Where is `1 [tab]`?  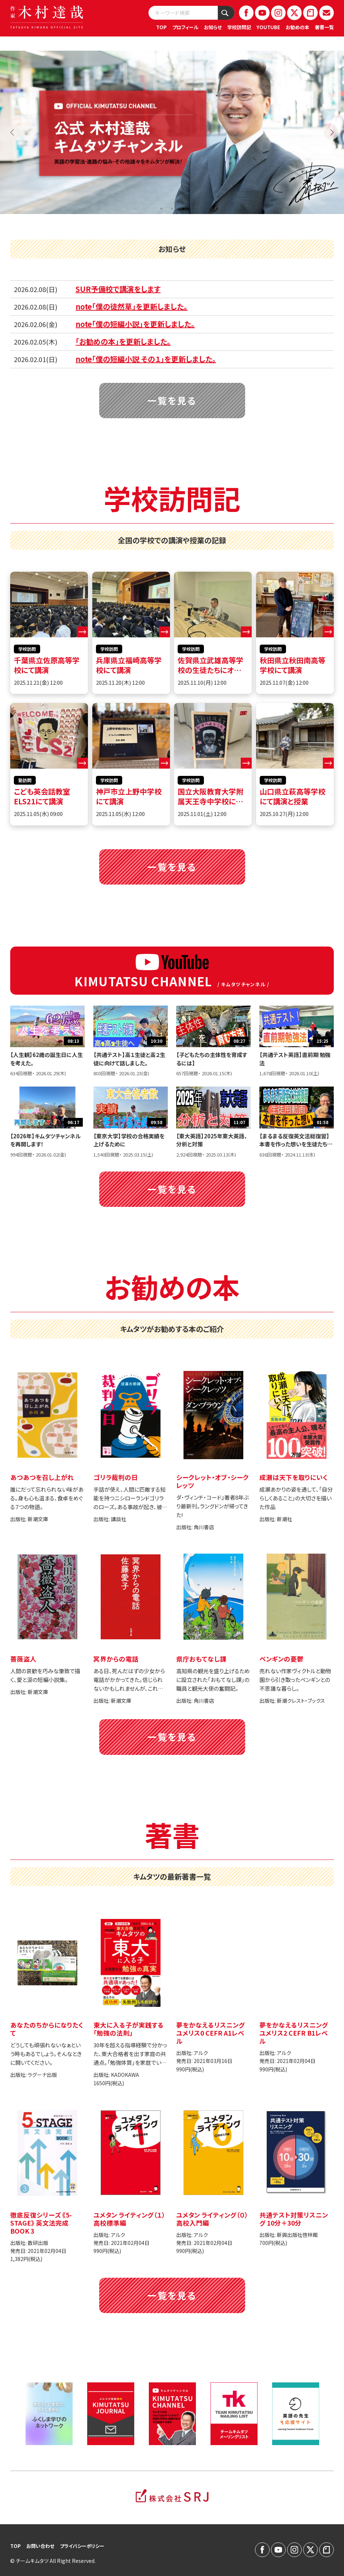
1 [tab] is located at coordinates (161, 208).